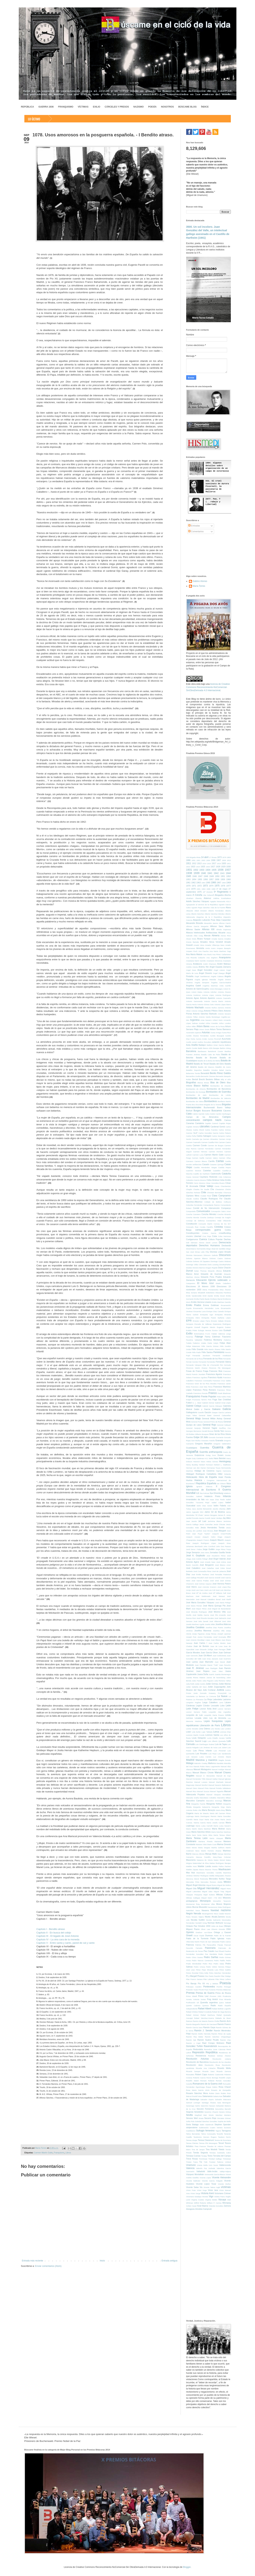 This screenshot has width=255, height=2576. What do you see at coordinates (215, 2174) in the screenshot?
I see `Veneranda García-Blanco` at bounding box center [215, 2174].